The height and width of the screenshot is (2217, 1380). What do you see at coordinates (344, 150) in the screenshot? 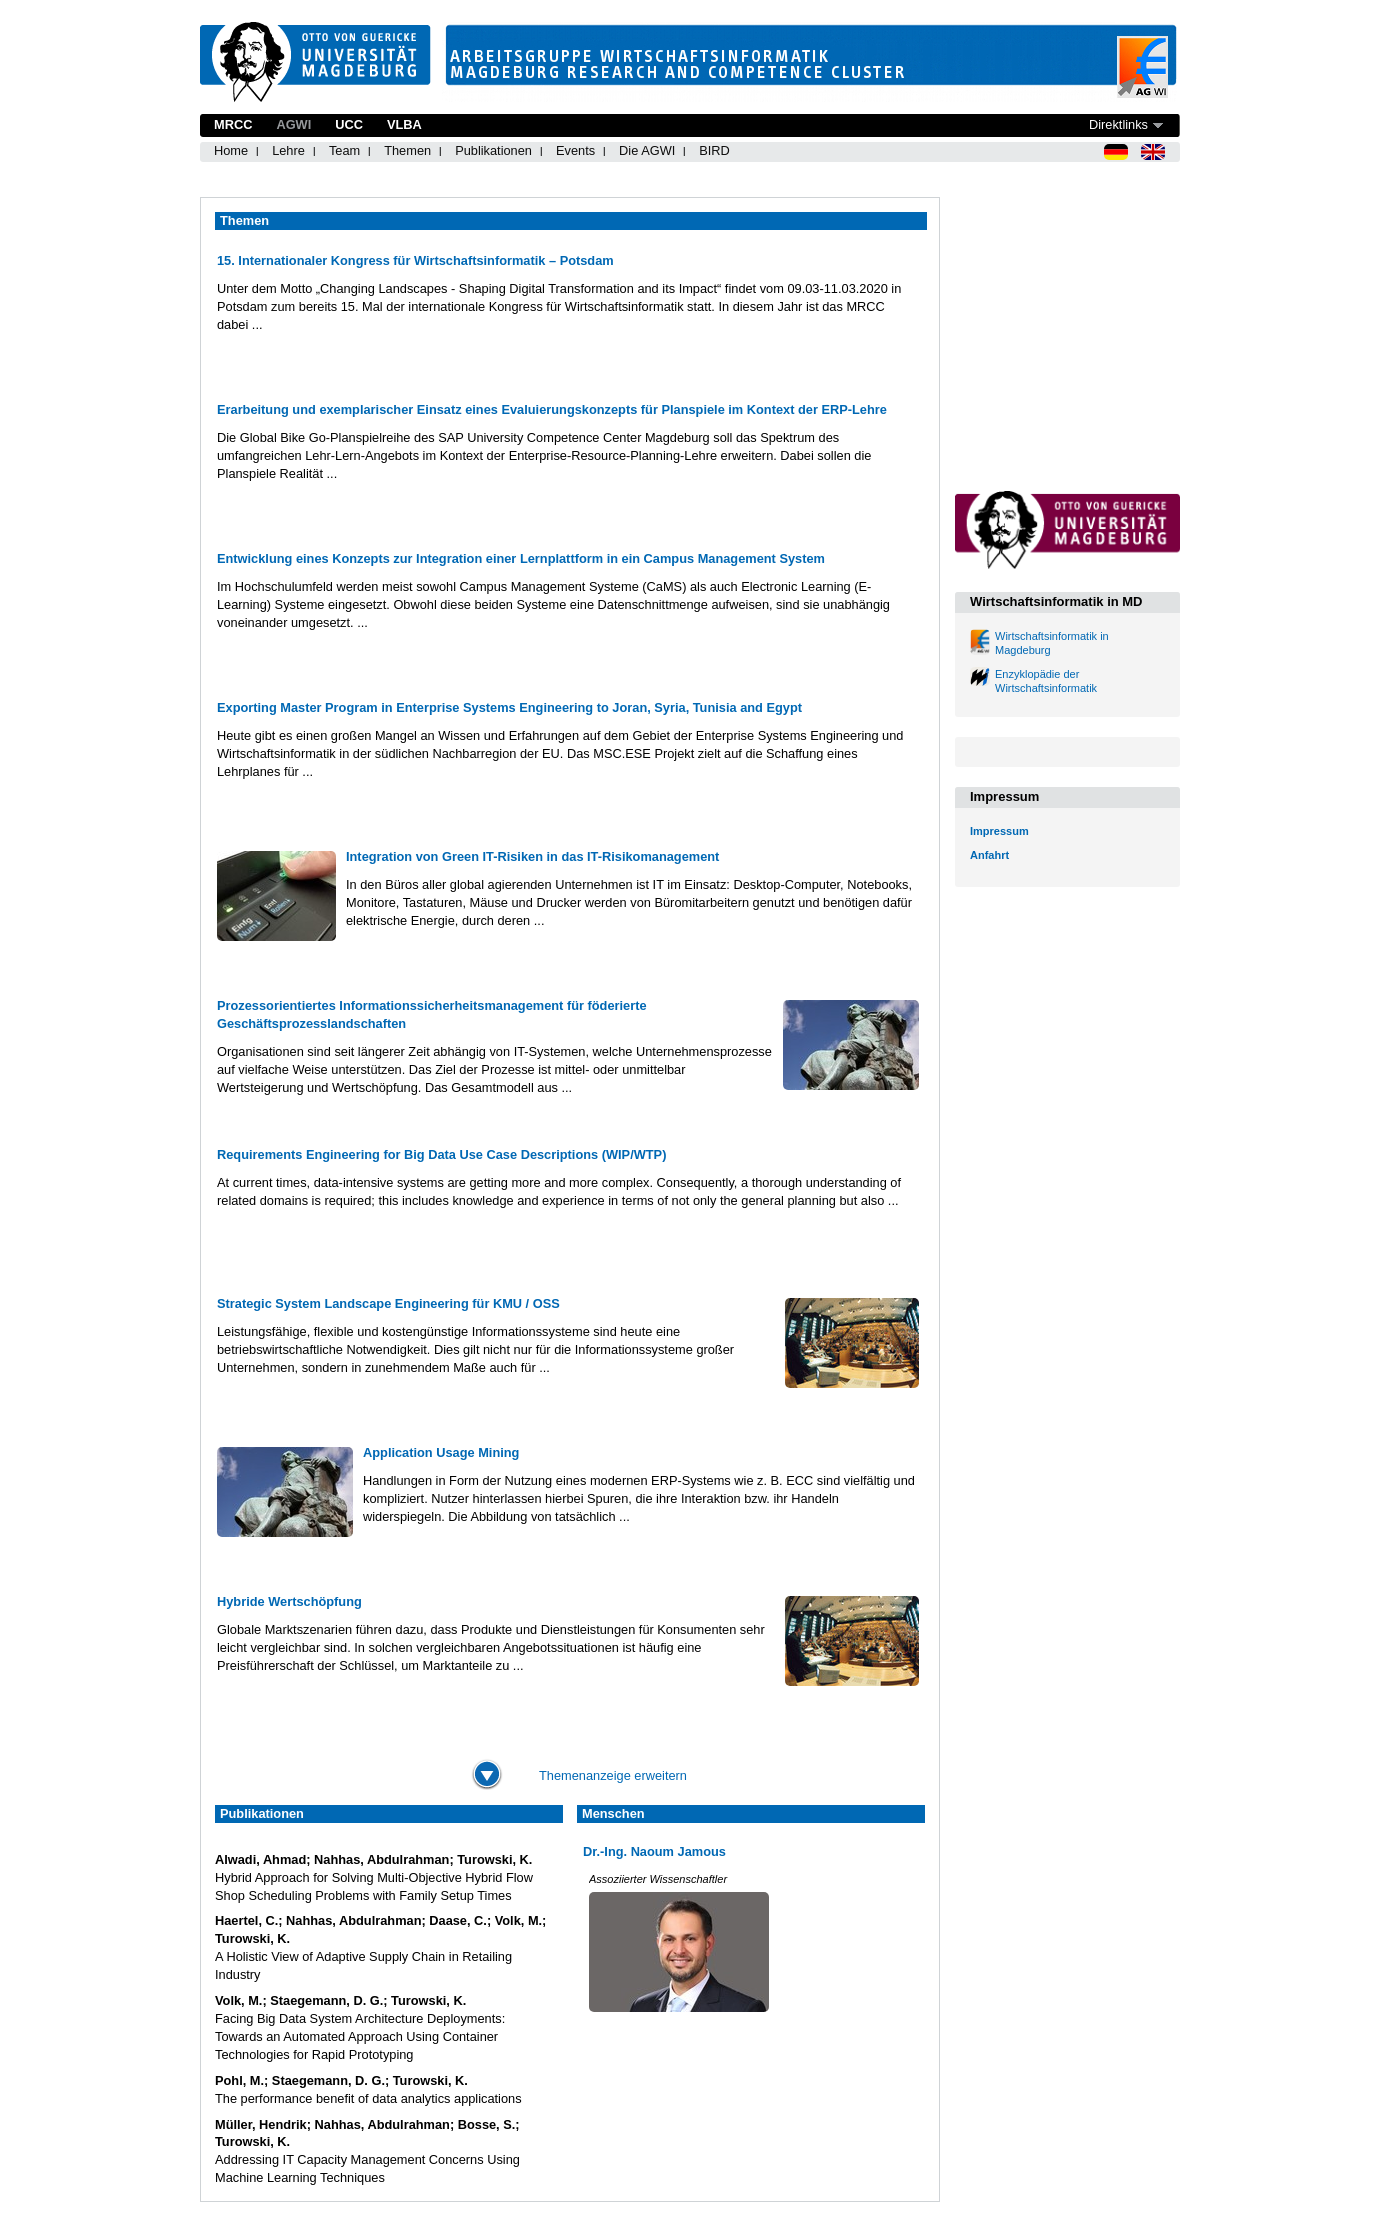
I see `Team` at bounding box center [344, 150].